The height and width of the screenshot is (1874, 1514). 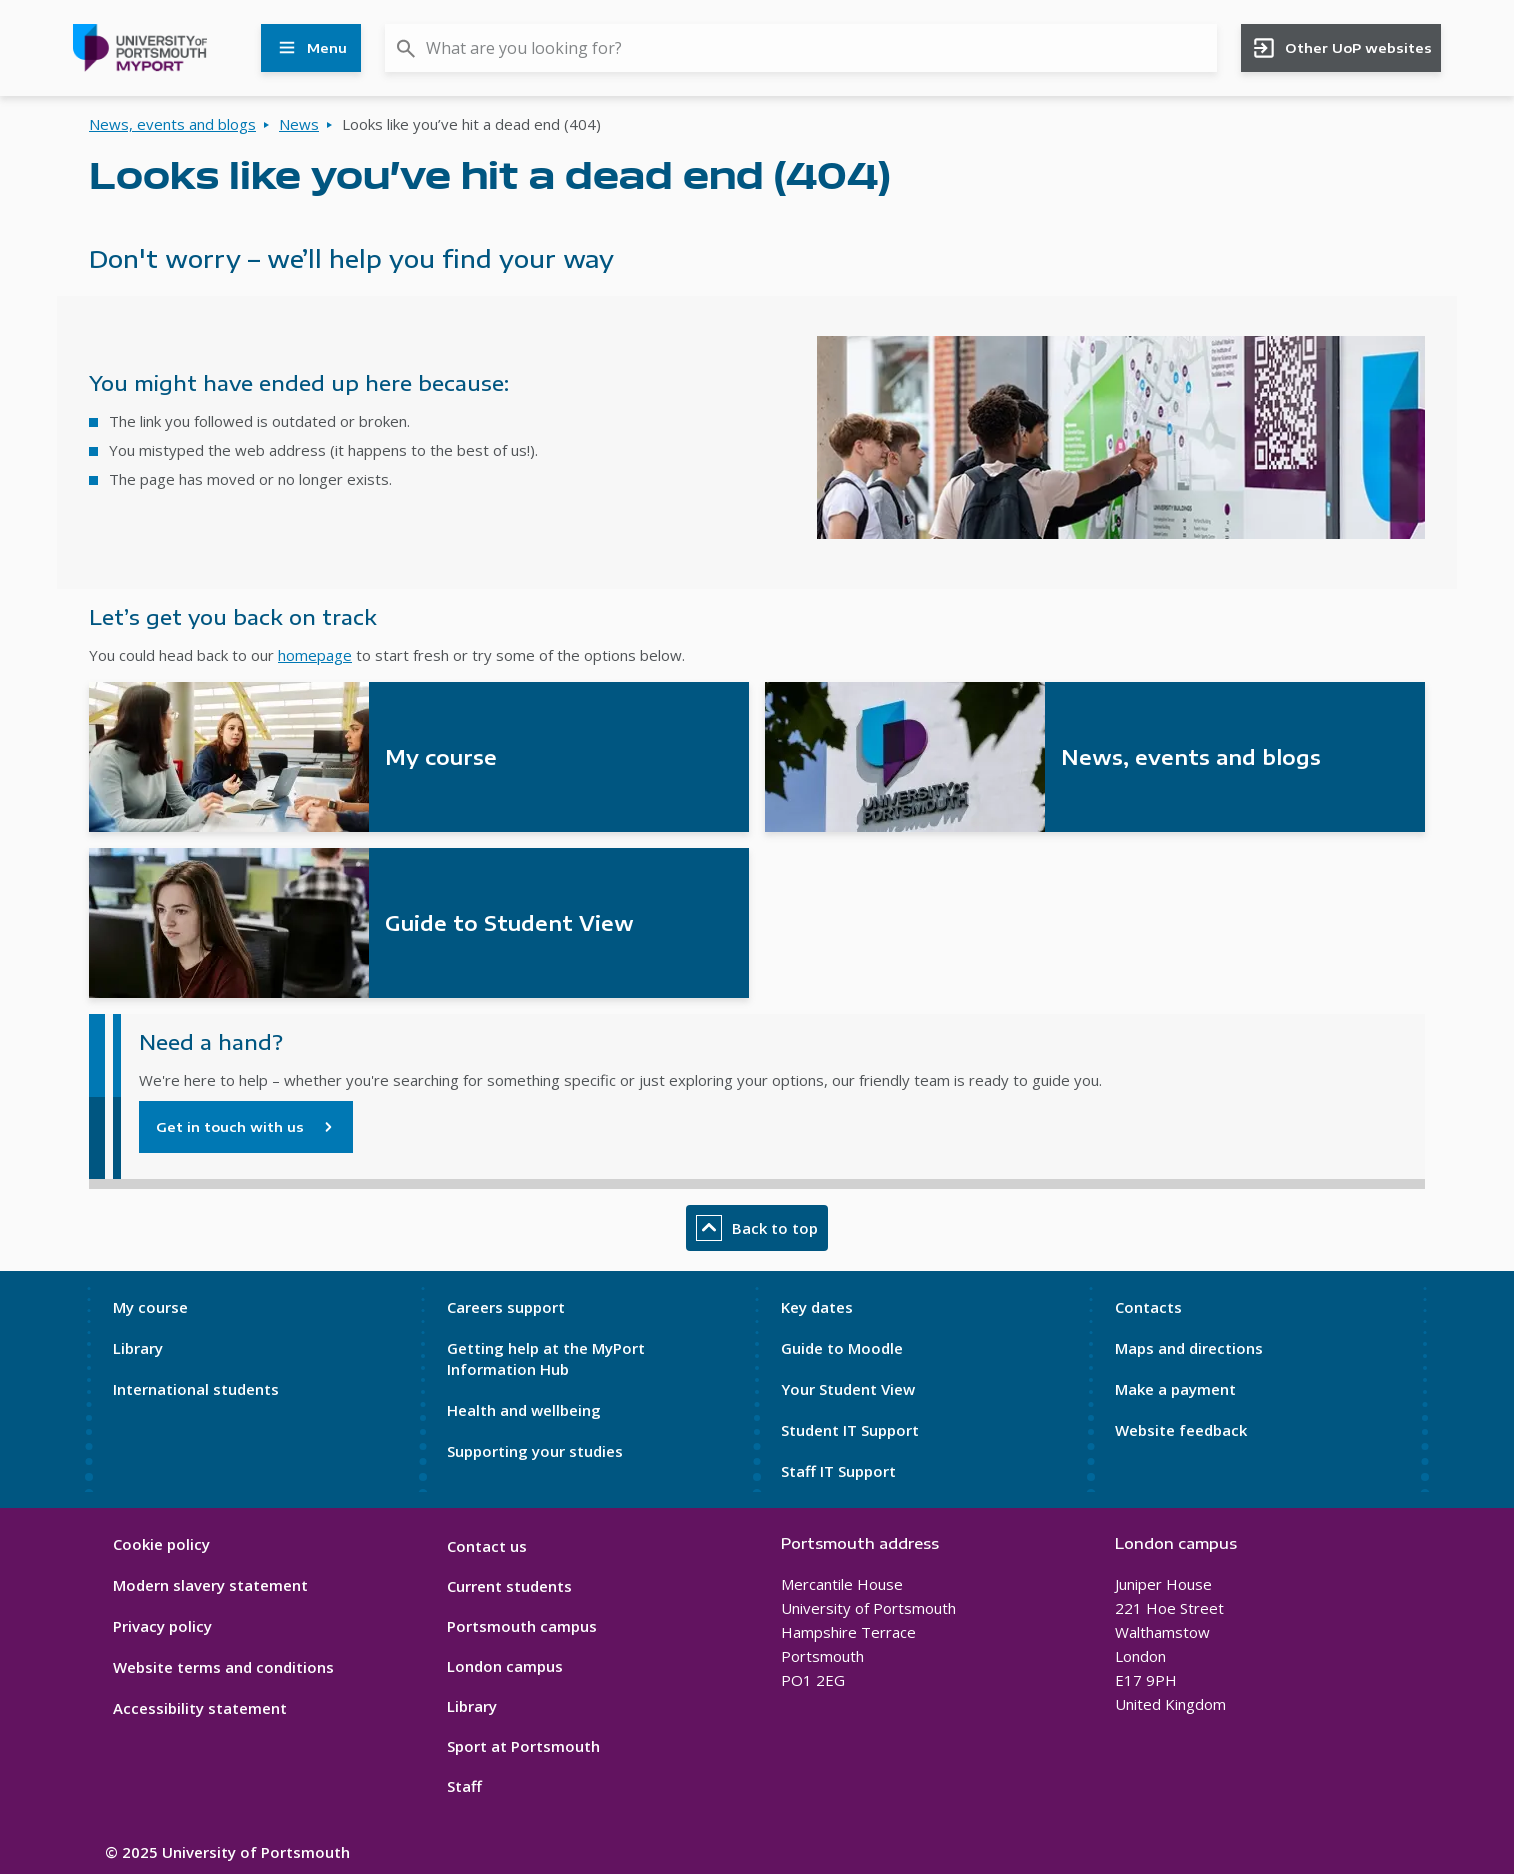 I want to click on Sport at Portsmouth, so click(x=523, y=1746).